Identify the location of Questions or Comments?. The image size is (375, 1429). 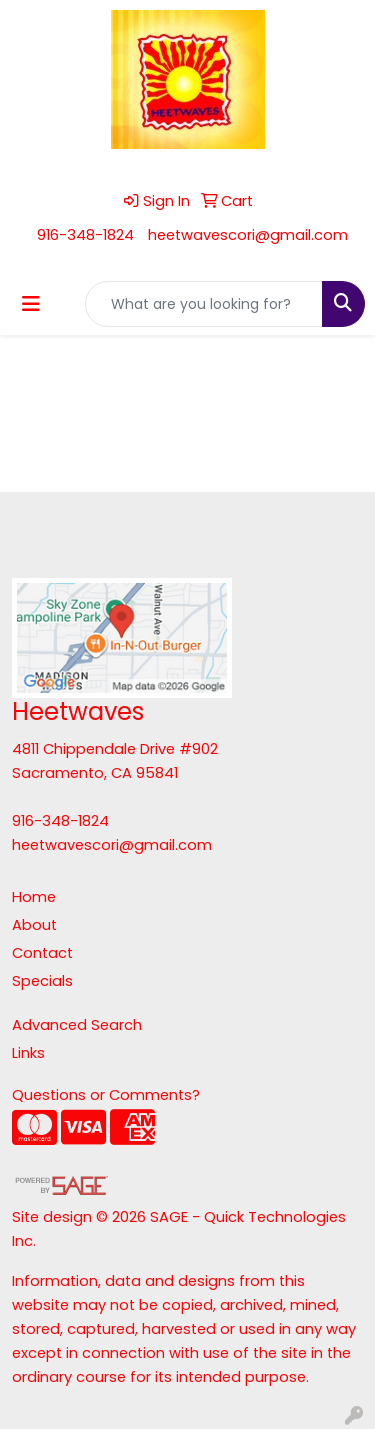
(106, 1095).